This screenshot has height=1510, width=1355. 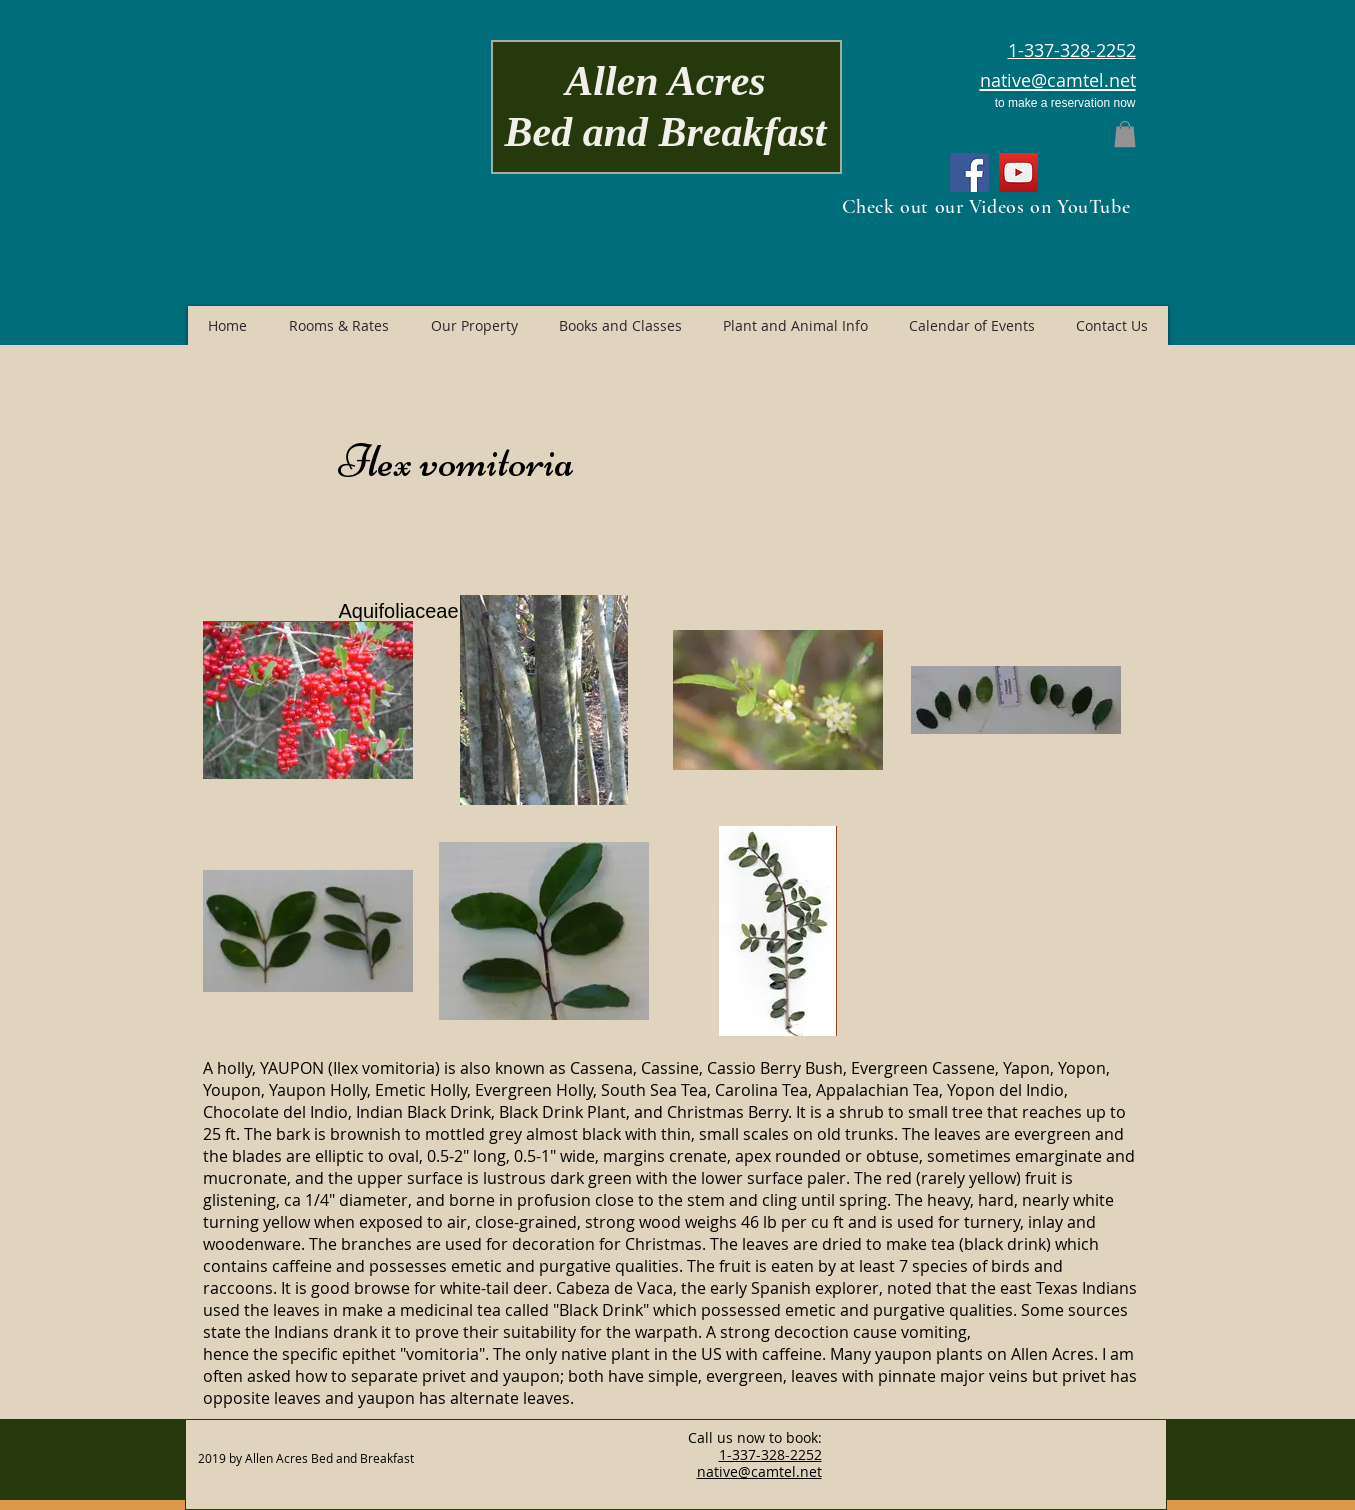 I want to click on Allen Acres, so click(x=665, y=81).